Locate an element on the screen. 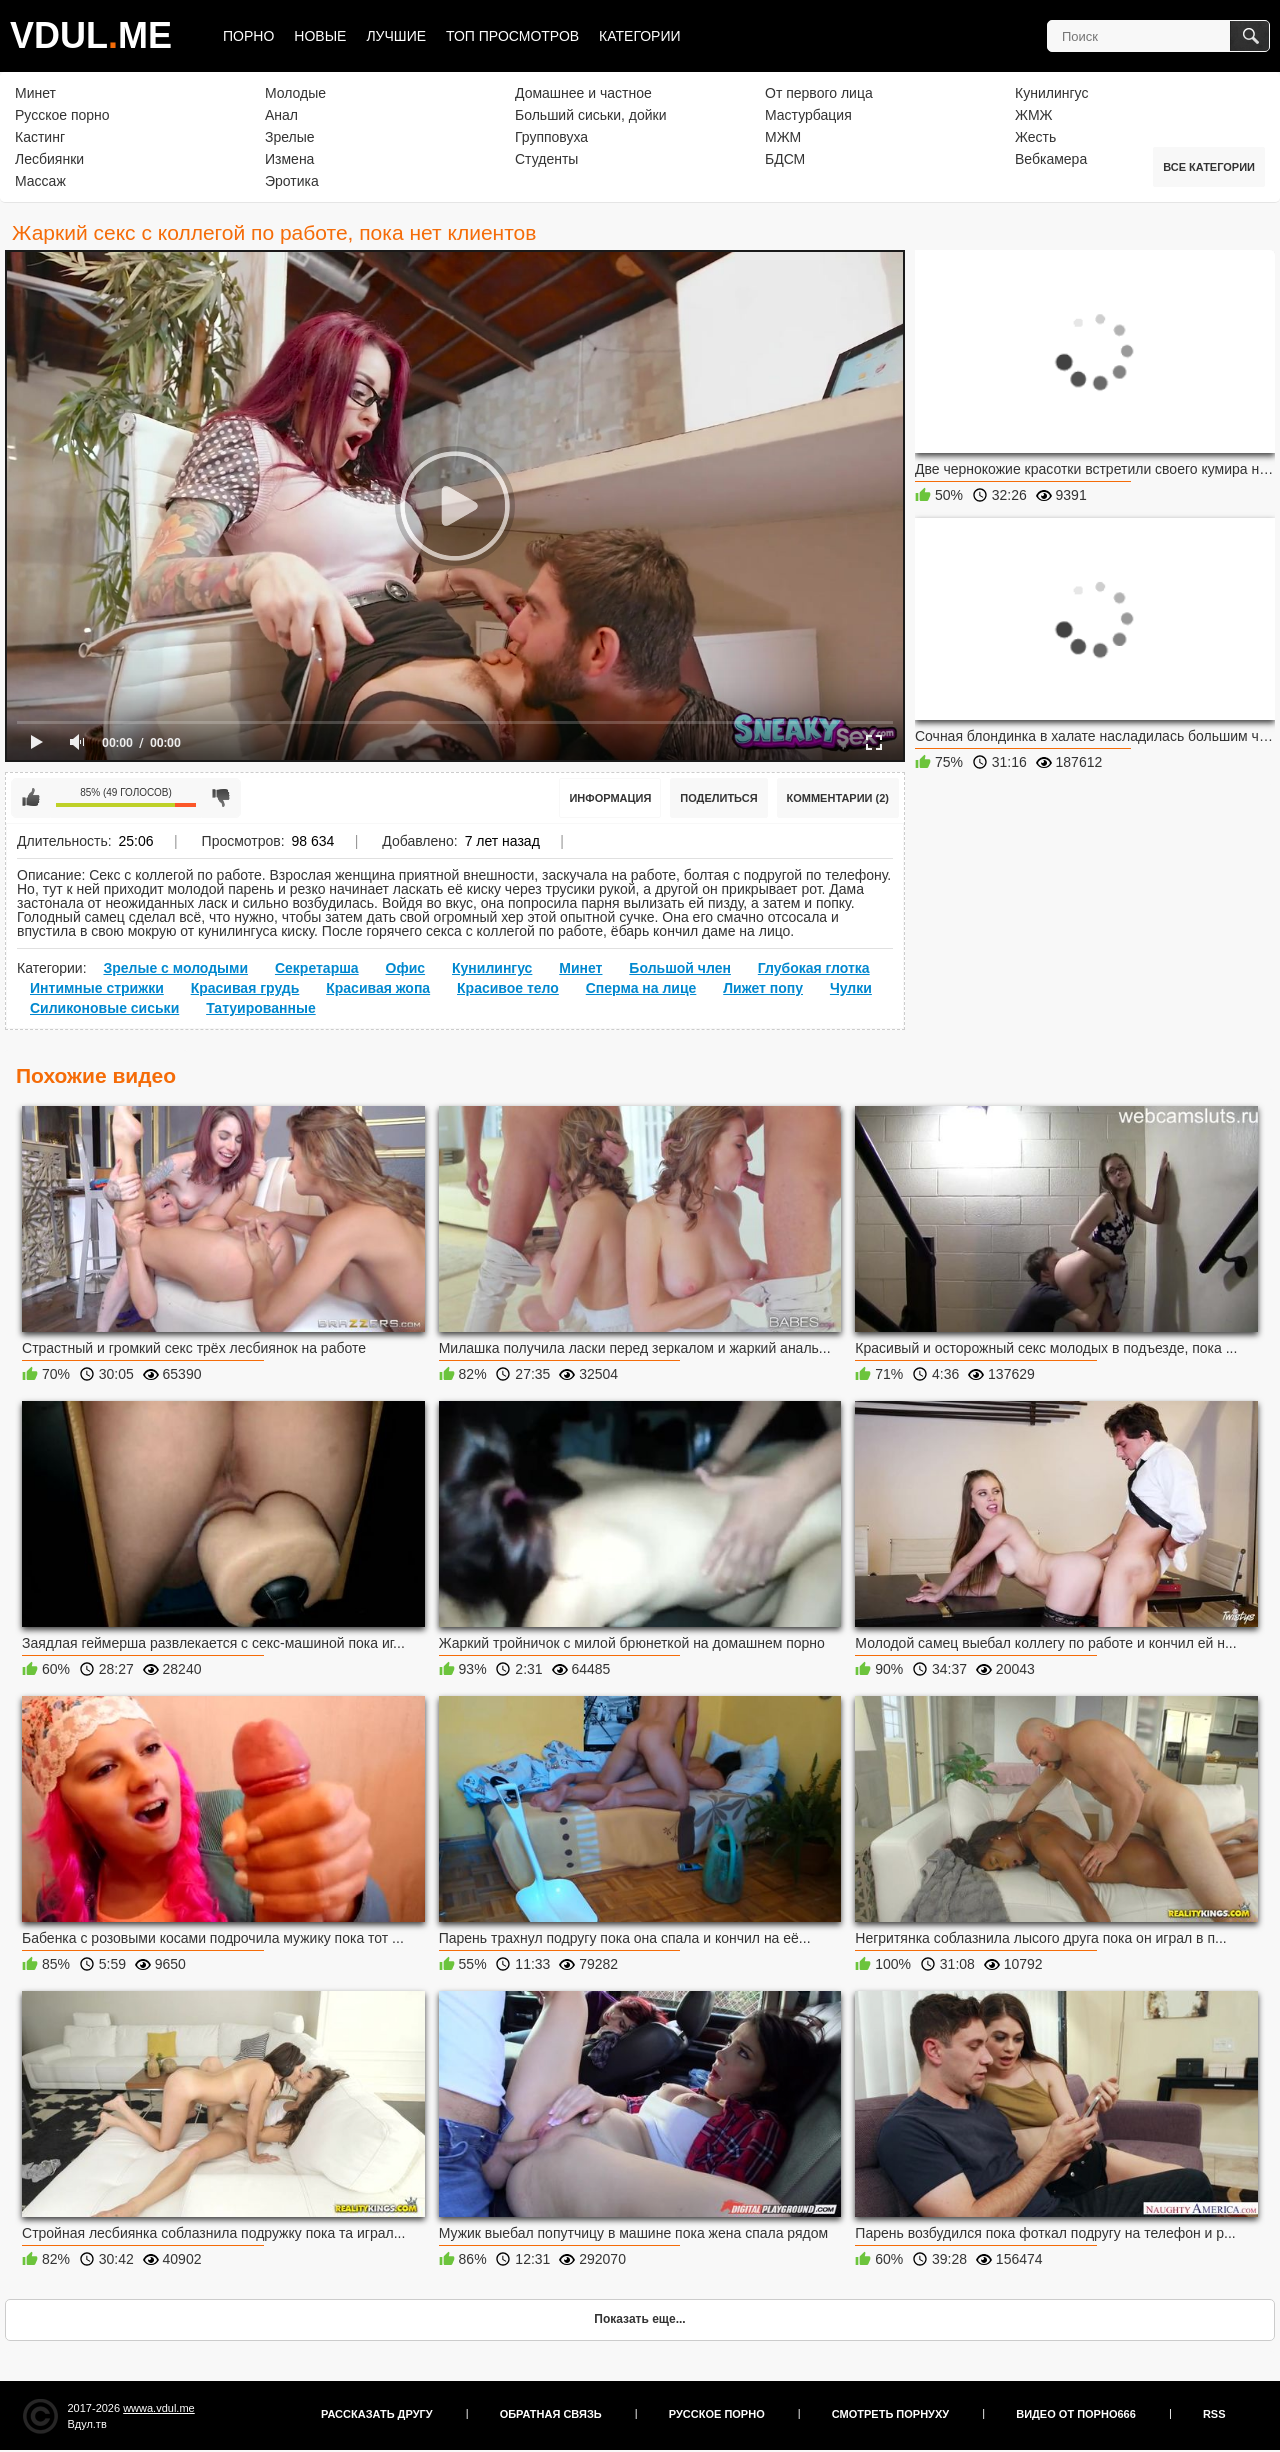 The image size is (1280, 2452). Комментарии (2) is located at coordinates (838, 798).